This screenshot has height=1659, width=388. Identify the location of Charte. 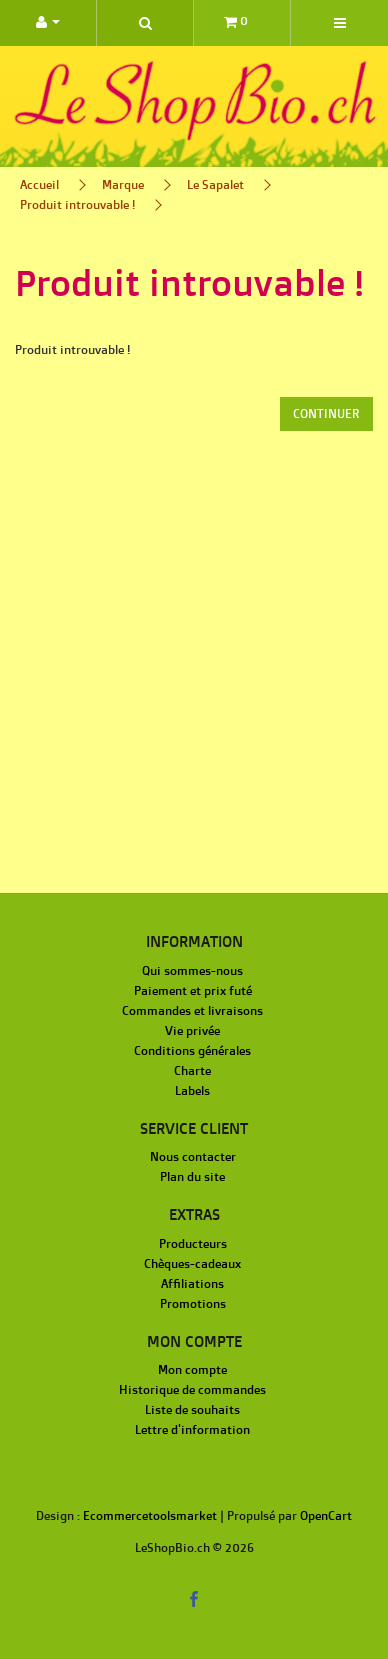
(192, 1070).